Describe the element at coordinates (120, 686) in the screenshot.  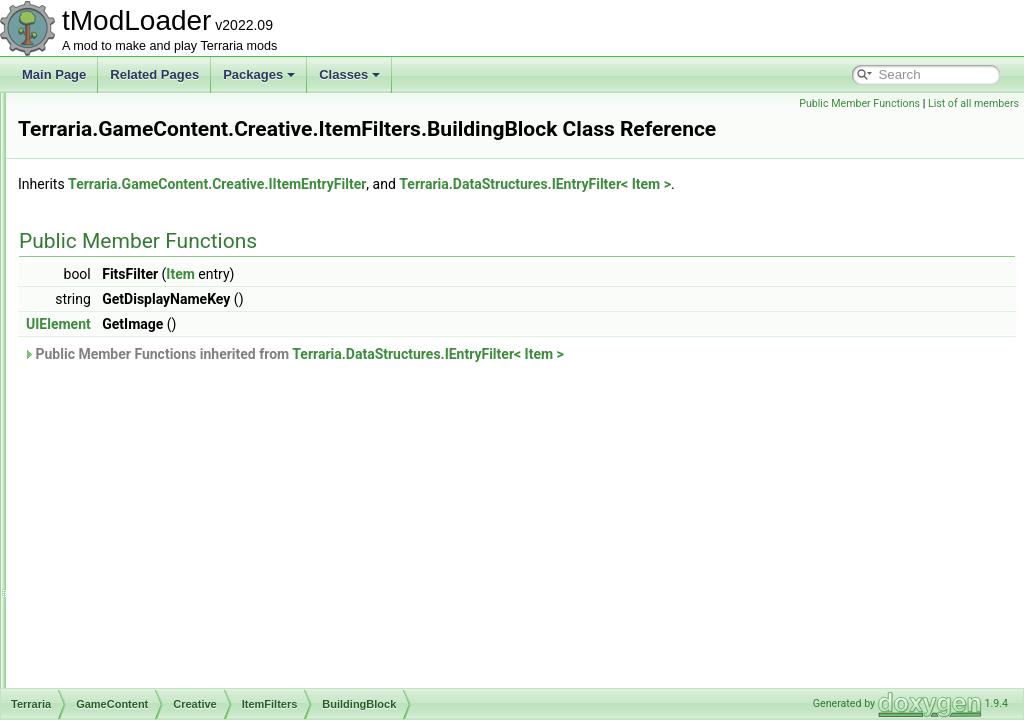
I see `Drawing` at that location.